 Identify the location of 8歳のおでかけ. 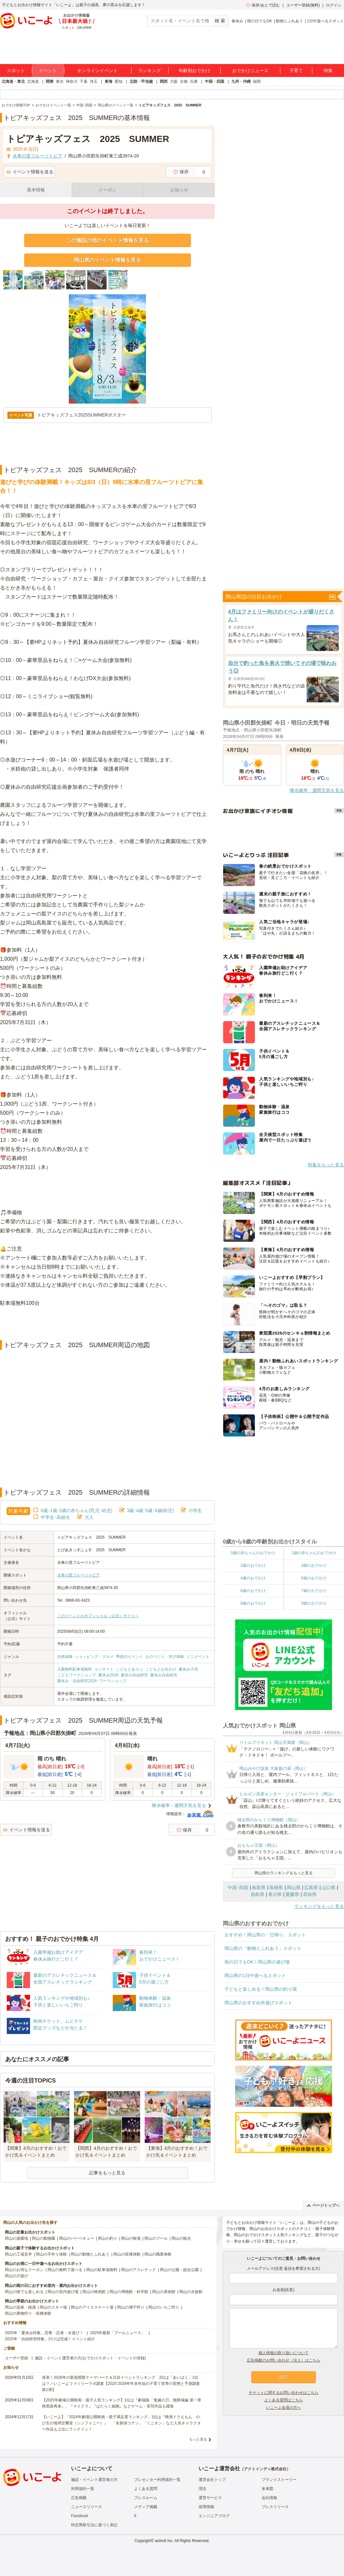
(253, 1603).